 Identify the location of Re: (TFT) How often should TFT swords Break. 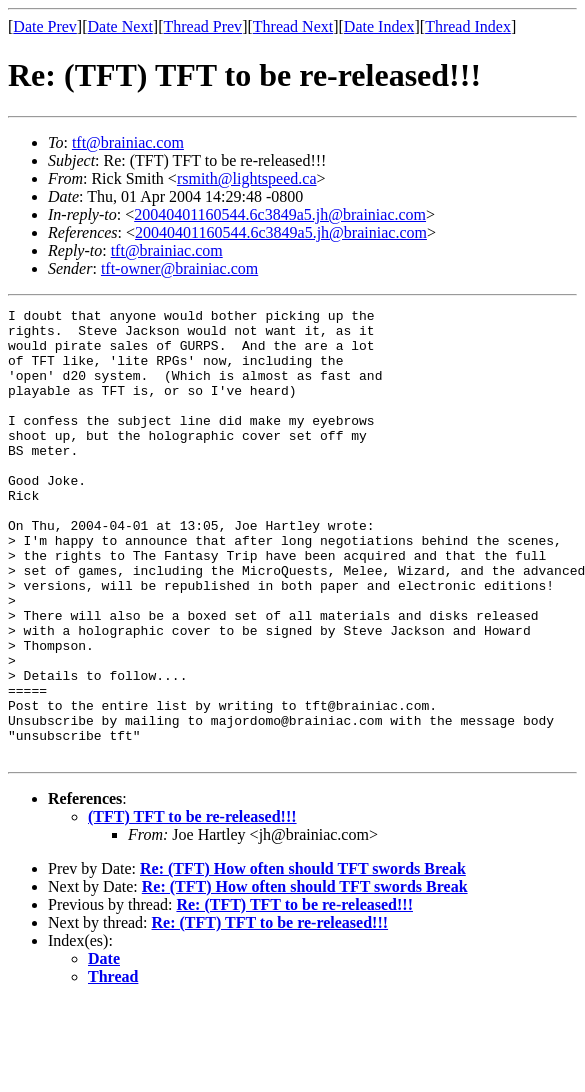
(303, 958).